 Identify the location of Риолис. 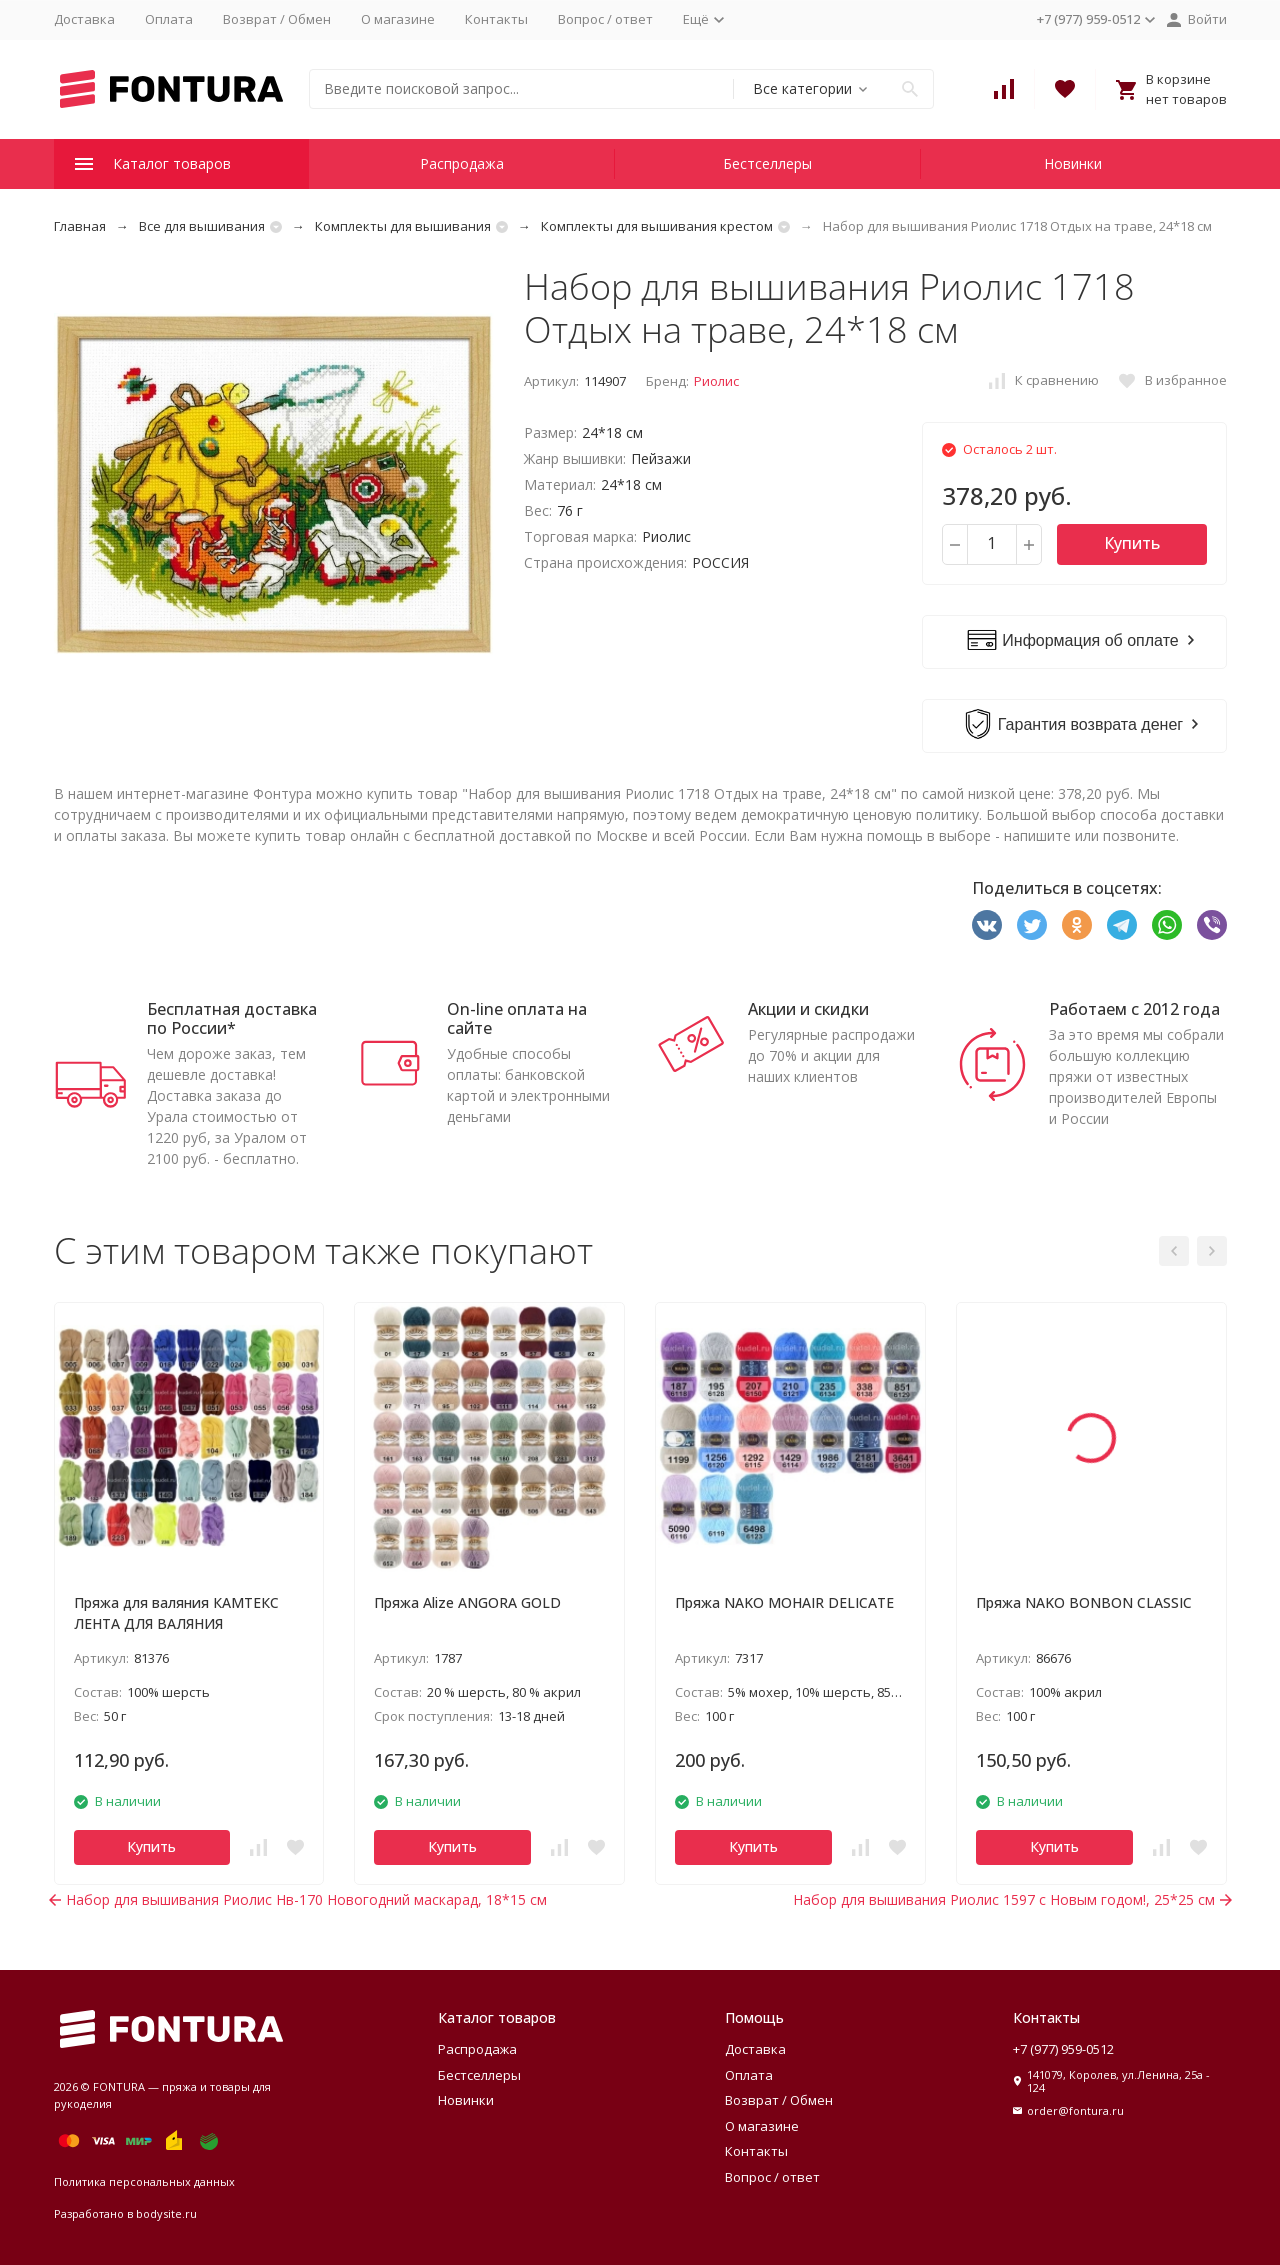
(716, 381).